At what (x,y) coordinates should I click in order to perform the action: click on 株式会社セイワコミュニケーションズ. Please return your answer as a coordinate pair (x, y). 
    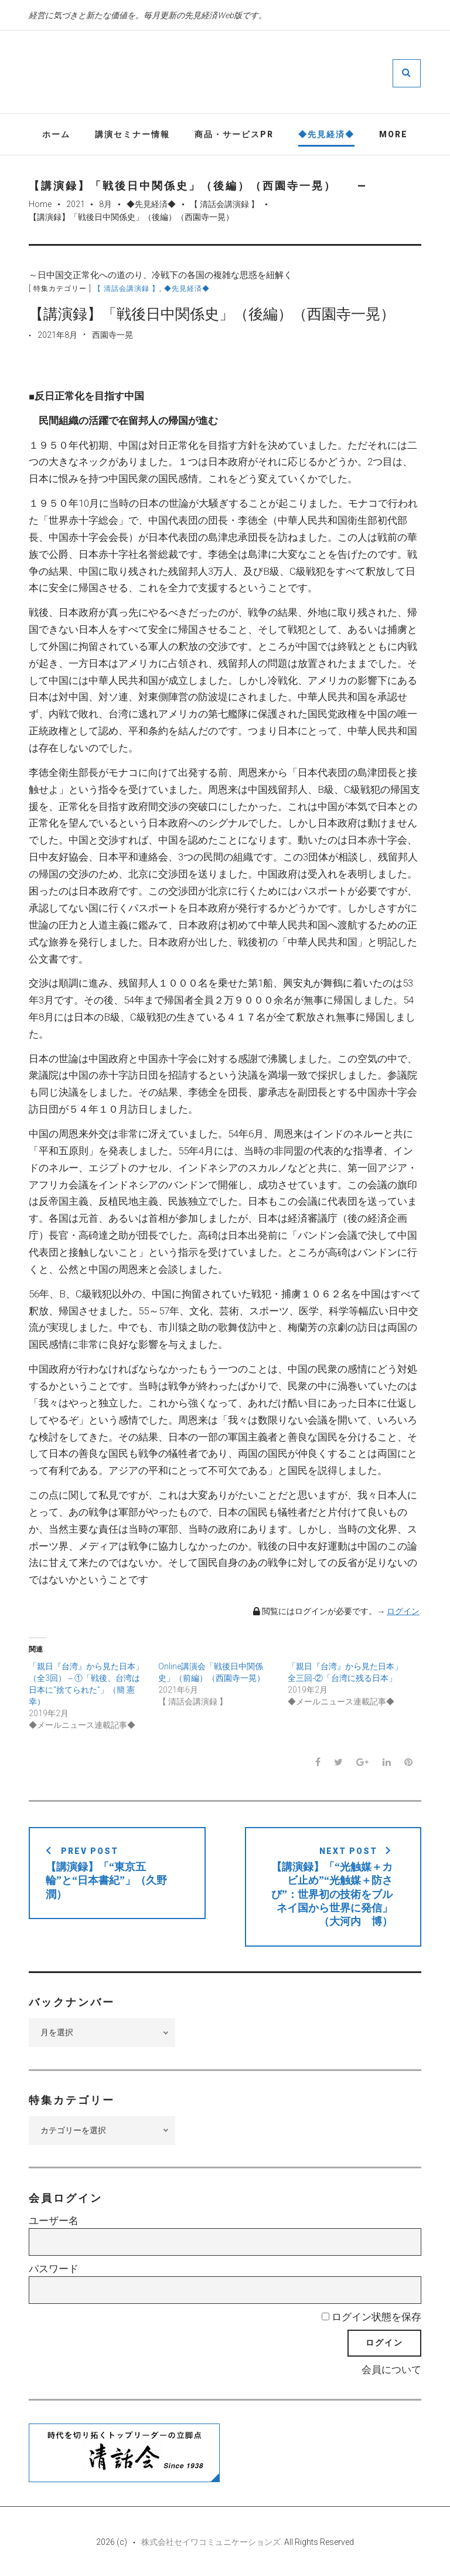
    Looking at the image, I should click on (211, 2542).